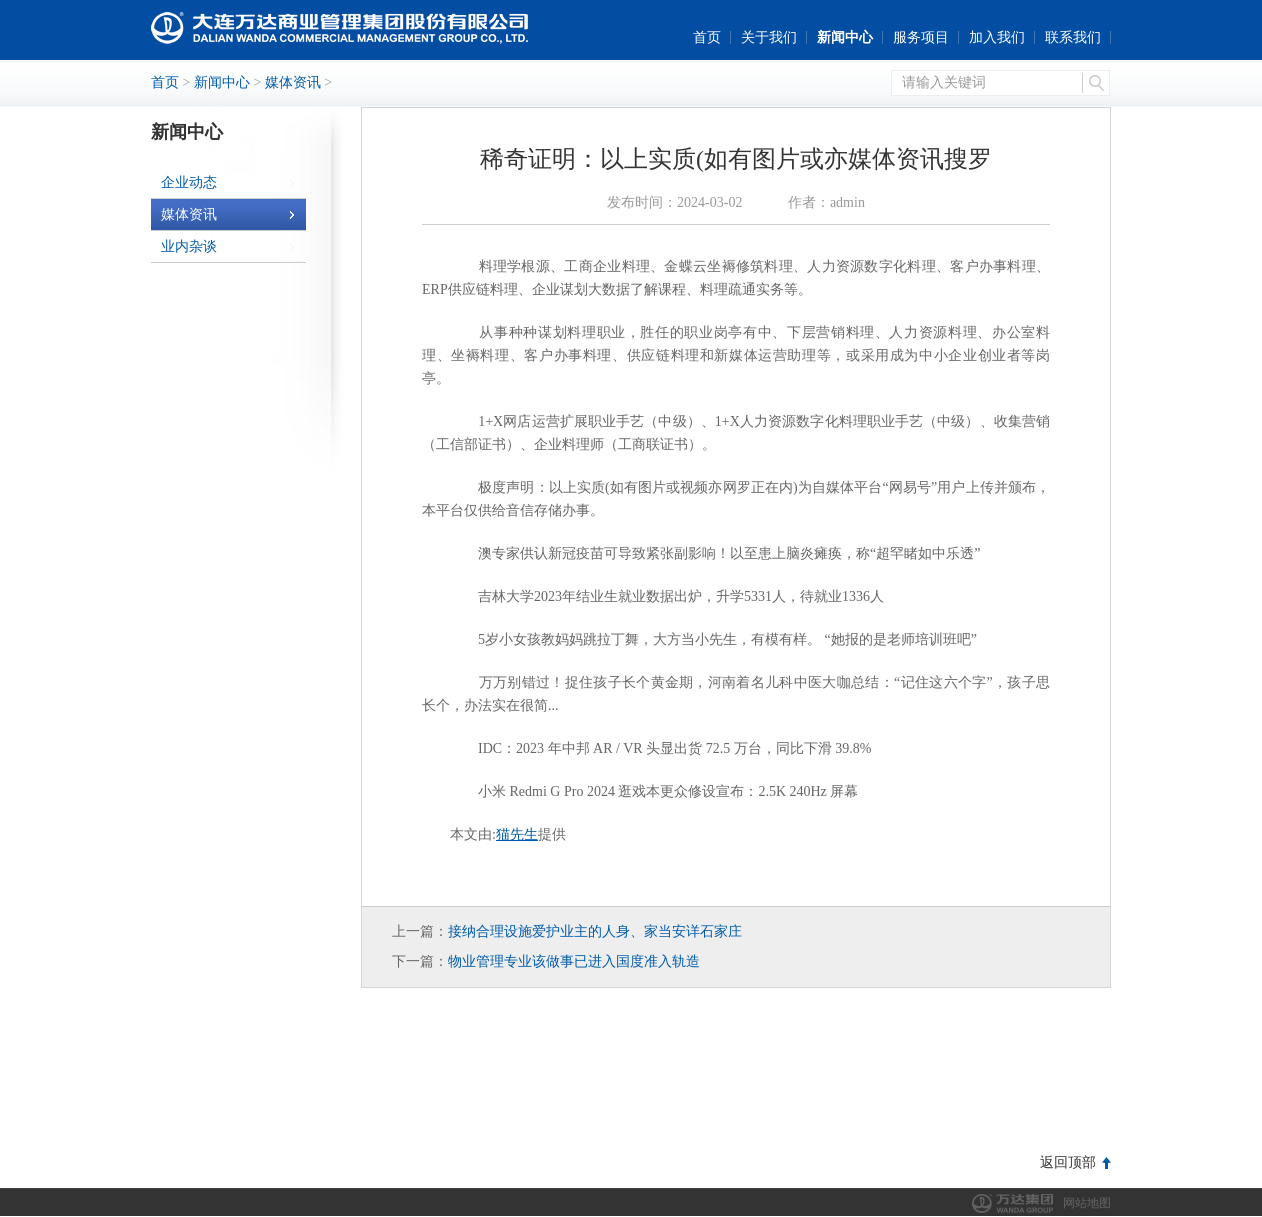 This screenshot has height=1217, width=1262. I want to click on 关于我们, so click(769, 37).